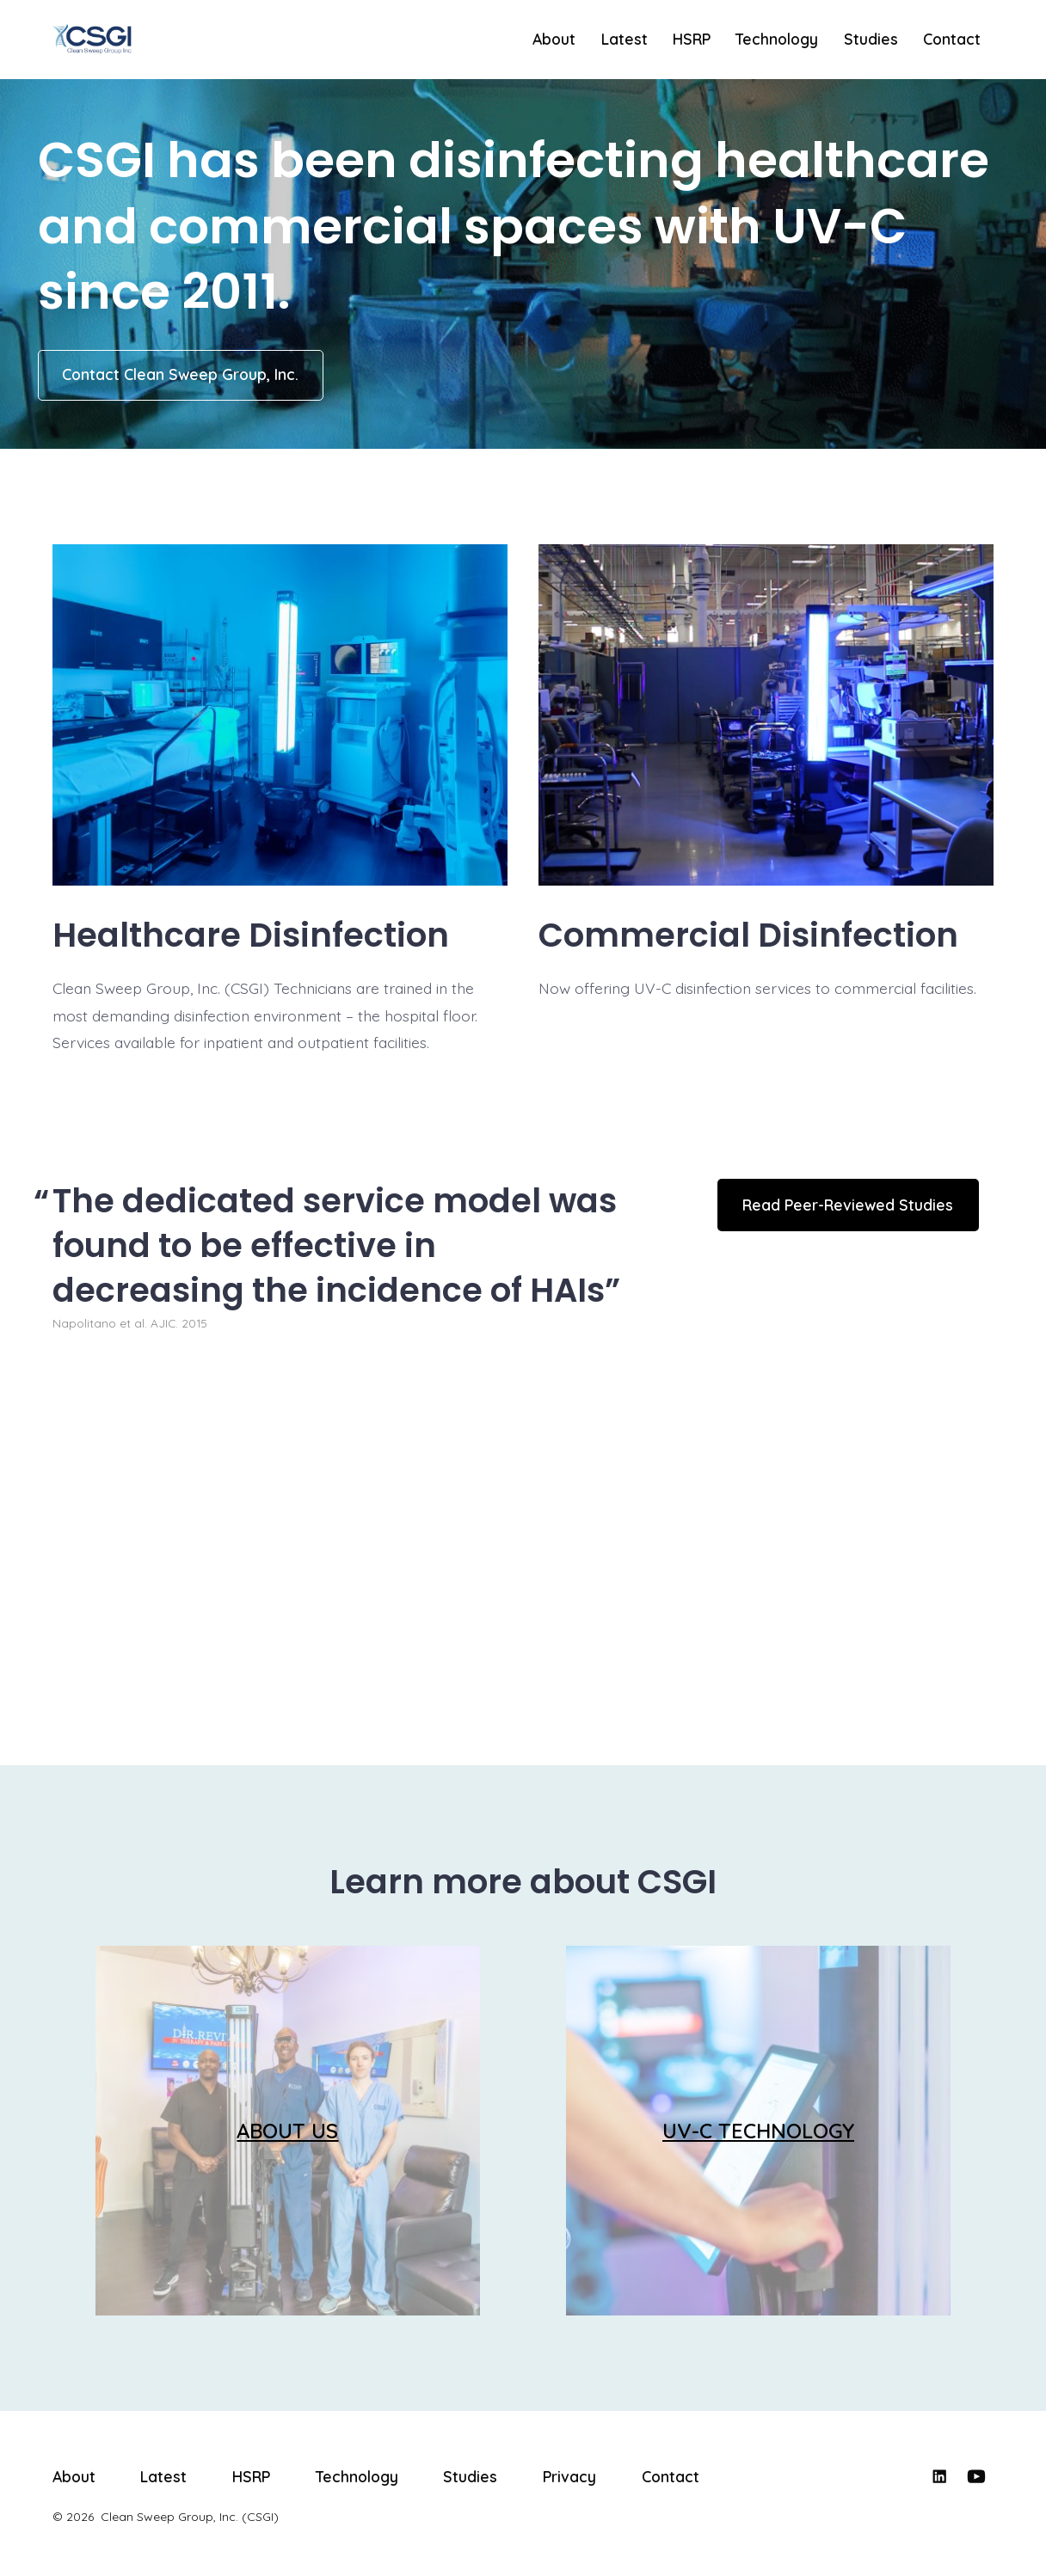  I want to click on HSRP, so click(692, 38).